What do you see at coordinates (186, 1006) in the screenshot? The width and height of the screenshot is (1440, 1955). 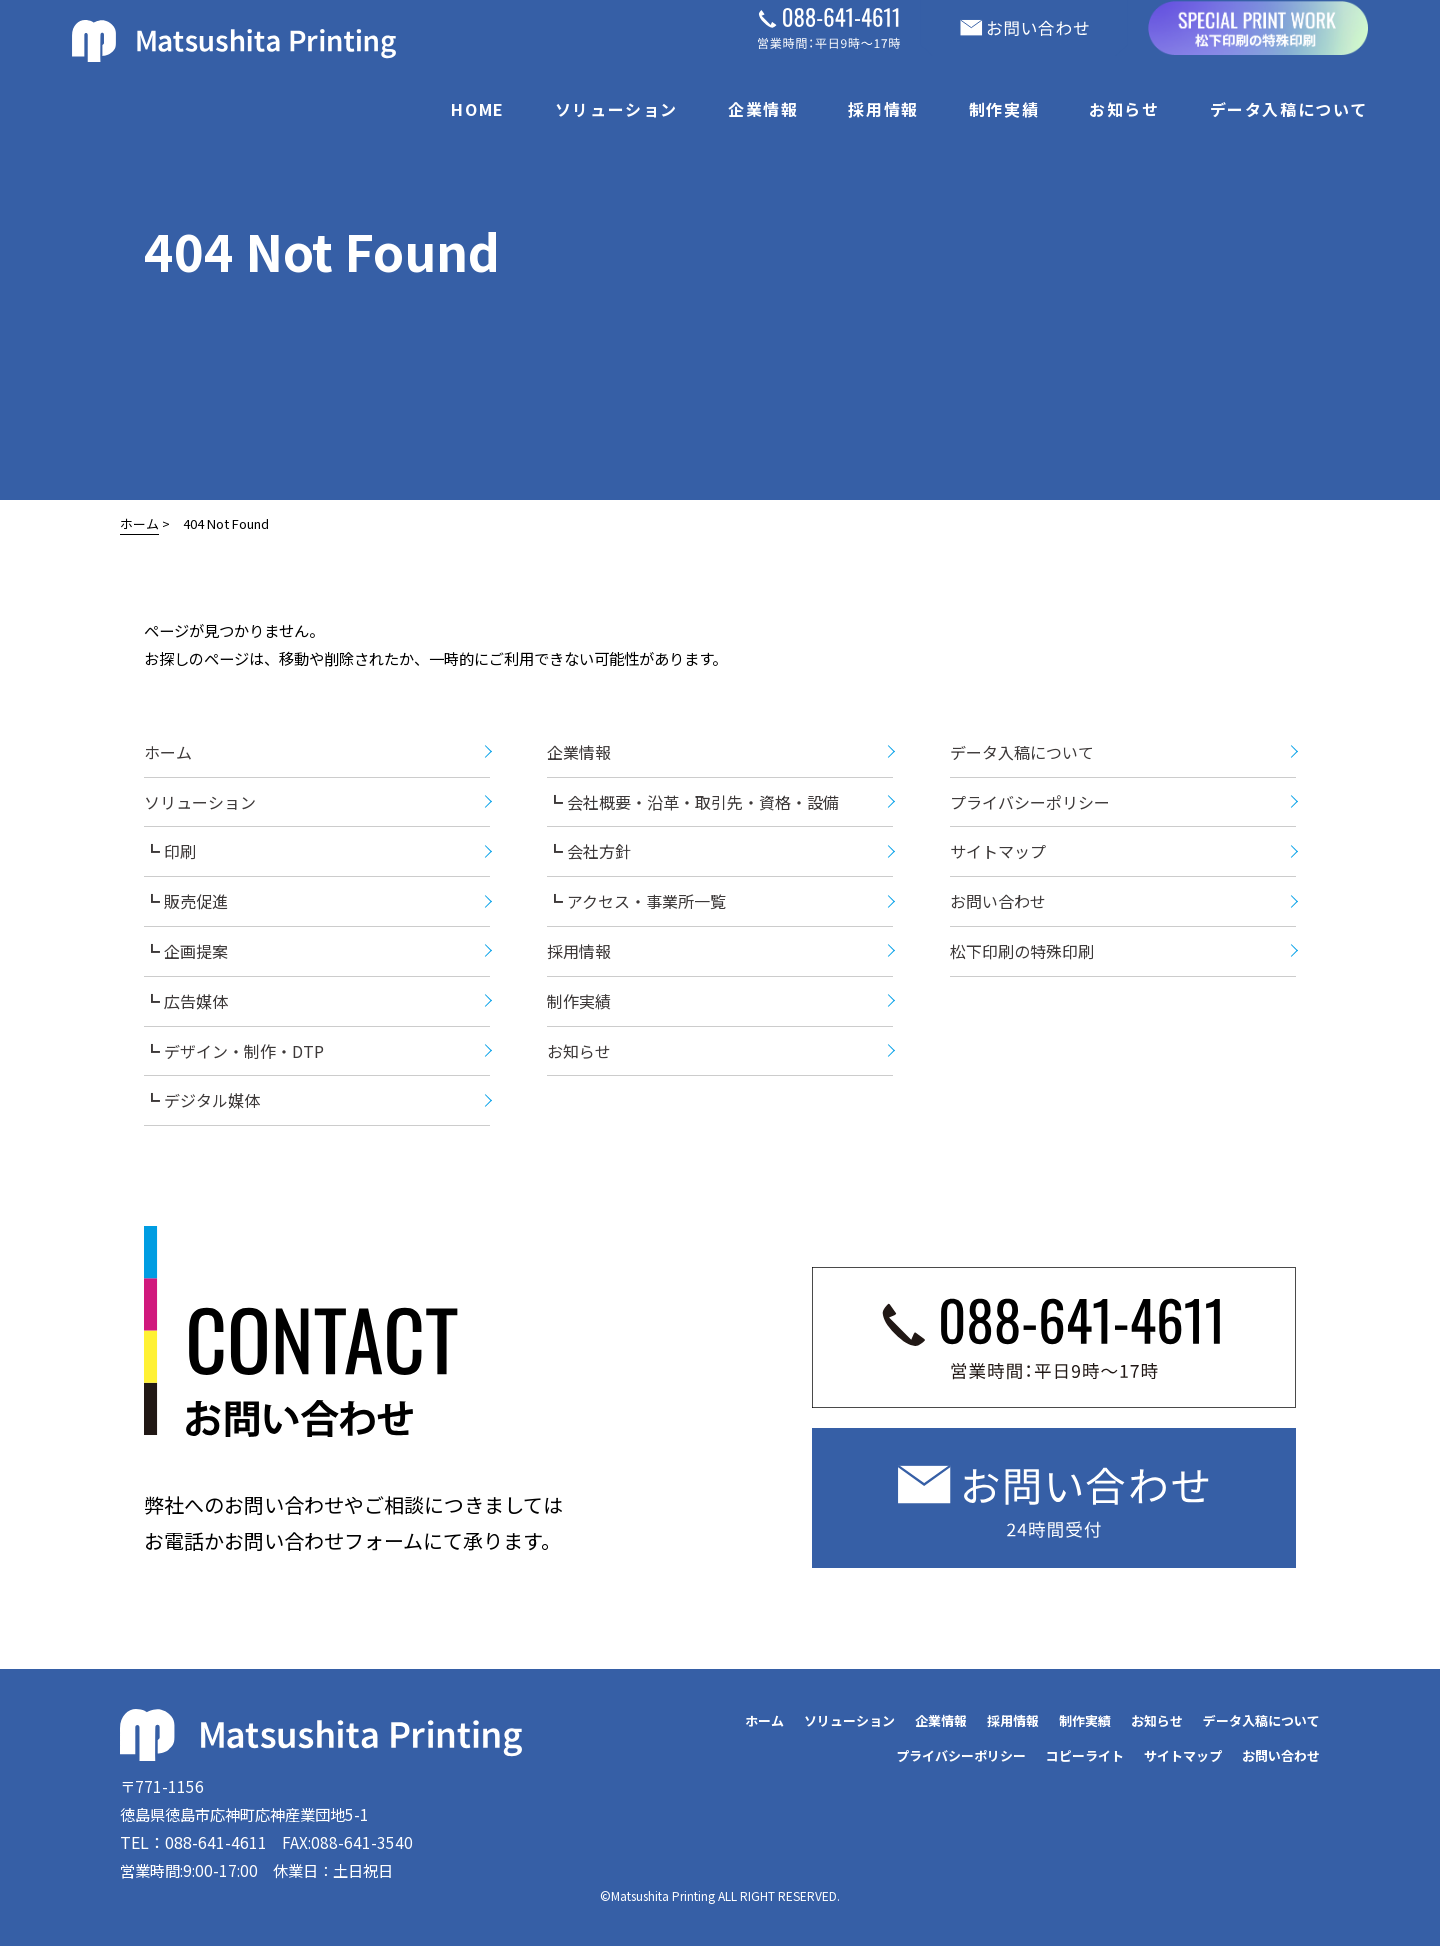 I see `┗ 広告媒体` at bounding box center [186, 1006].